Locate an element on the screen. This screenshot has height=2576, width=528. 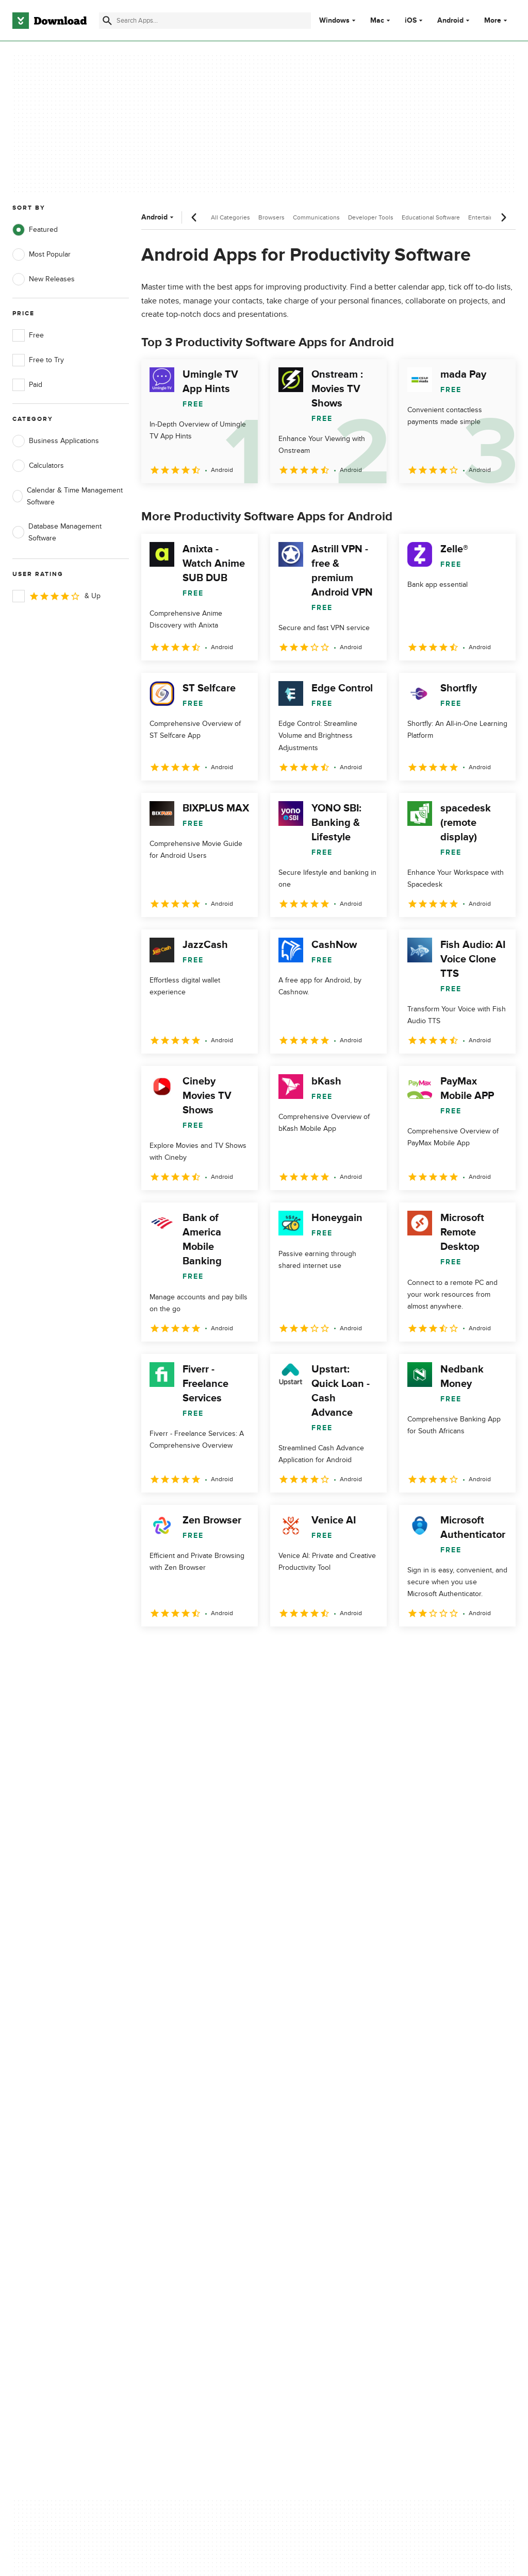
About Download is located at coordinates (170, 2131).